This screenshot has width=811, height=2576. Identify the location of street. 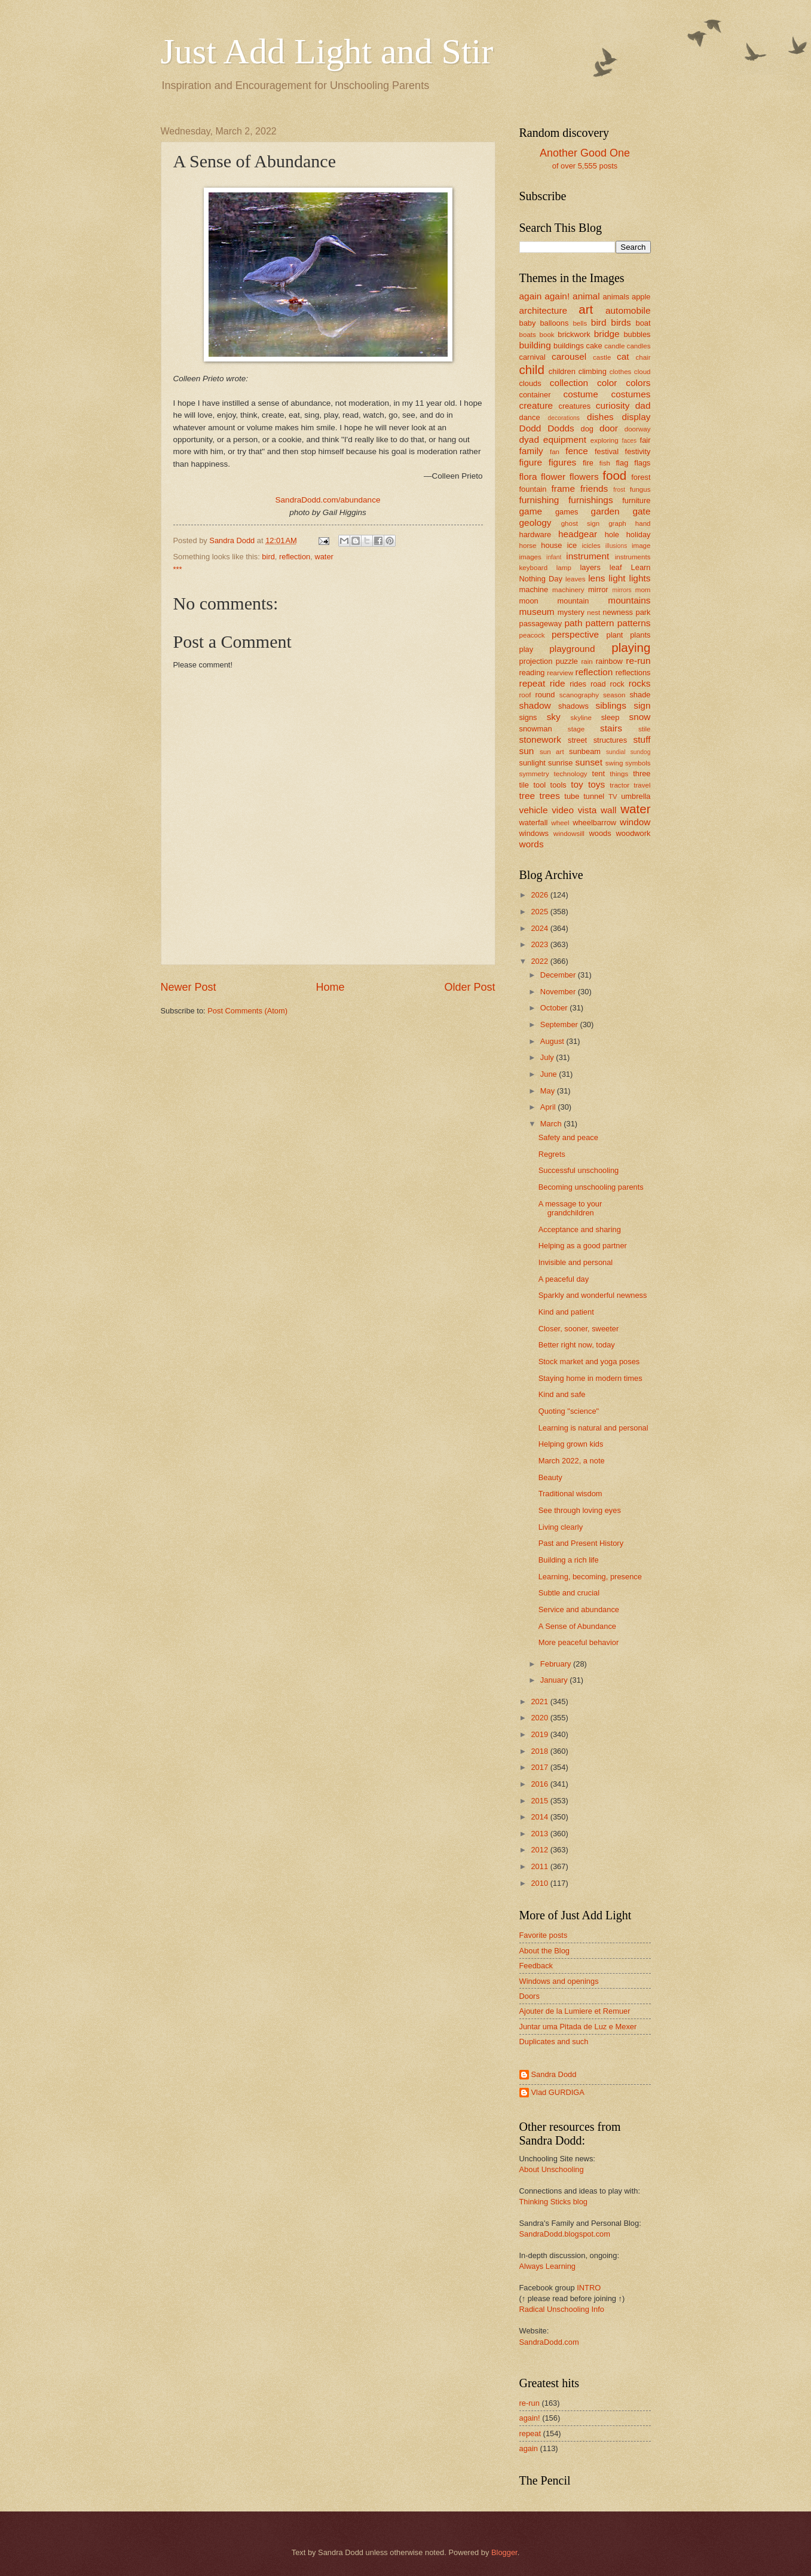
(577, 740).